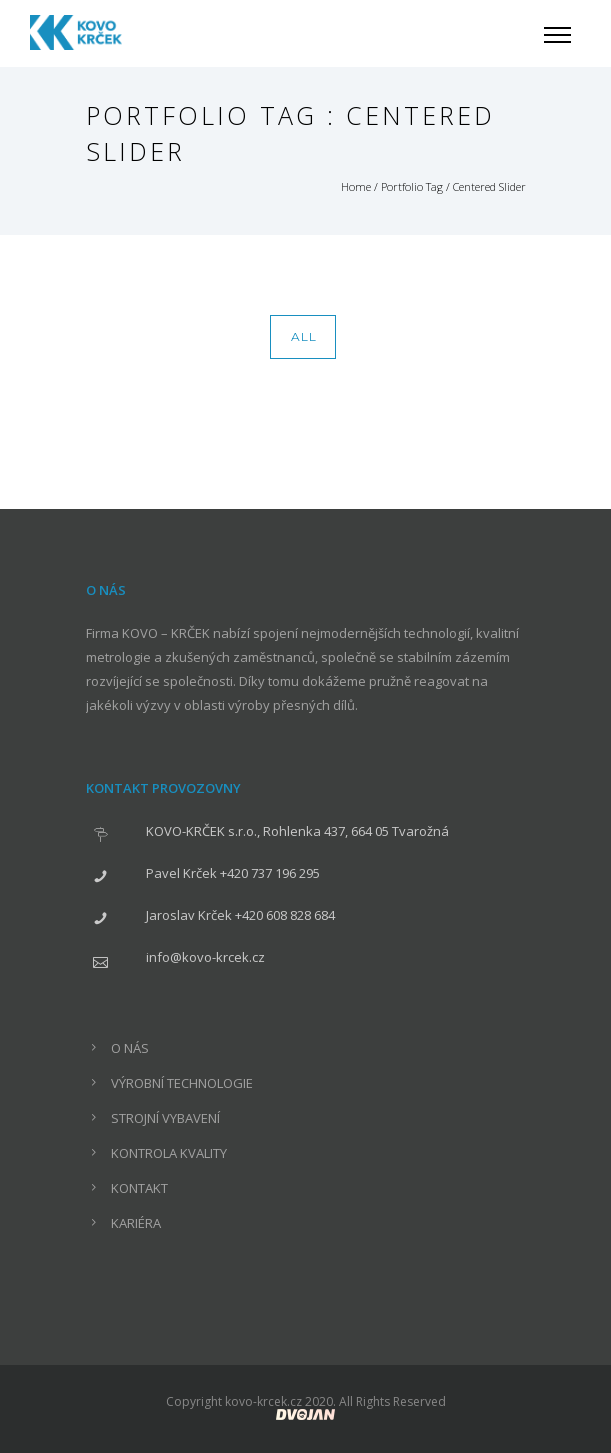 The image size is (611, 1453). Describe the element at coordinates (356, 186) in the screenshot. I see `Home` at that location.